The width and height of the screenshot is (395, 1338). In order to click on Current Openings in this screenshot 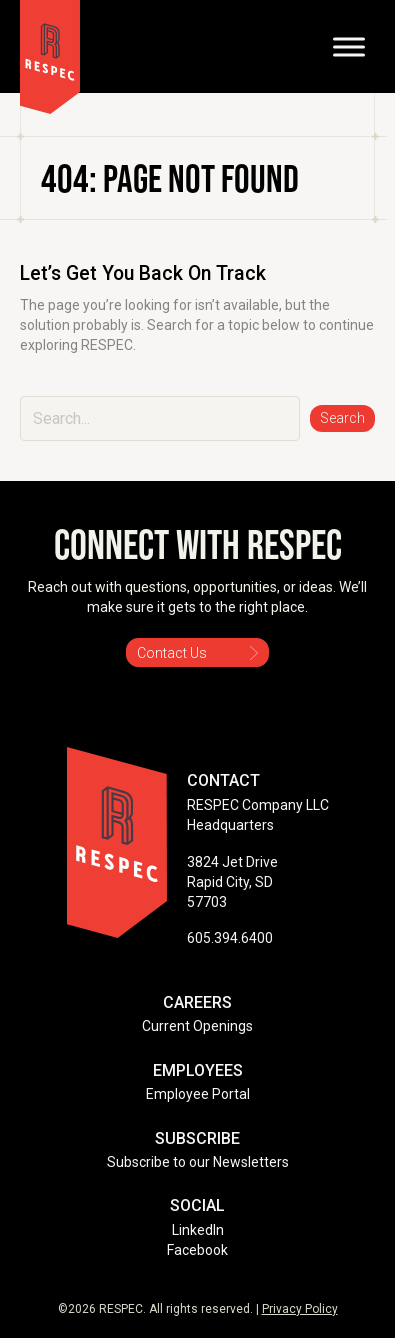, I will do `click(197, 1026)`.